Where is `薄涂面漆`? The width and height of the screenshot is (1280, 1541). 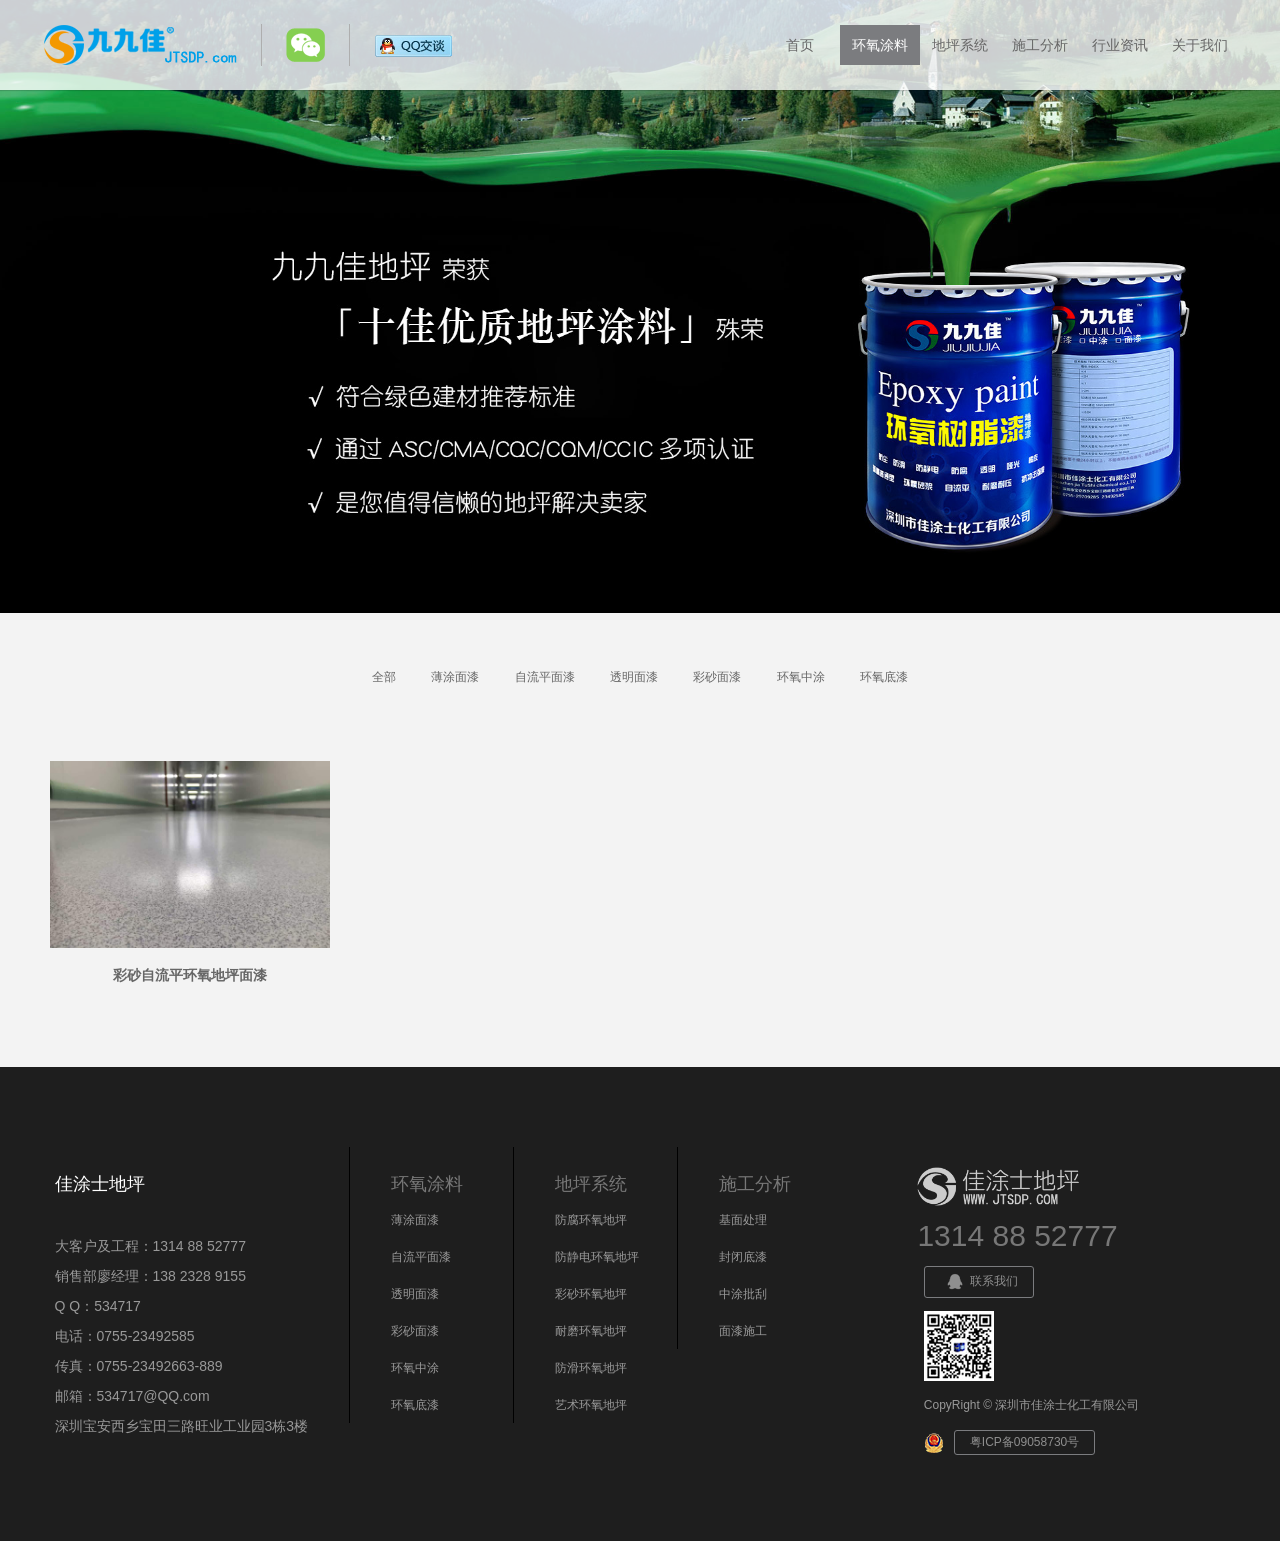
薄涂面漆 is located at coordinates (455, 677).